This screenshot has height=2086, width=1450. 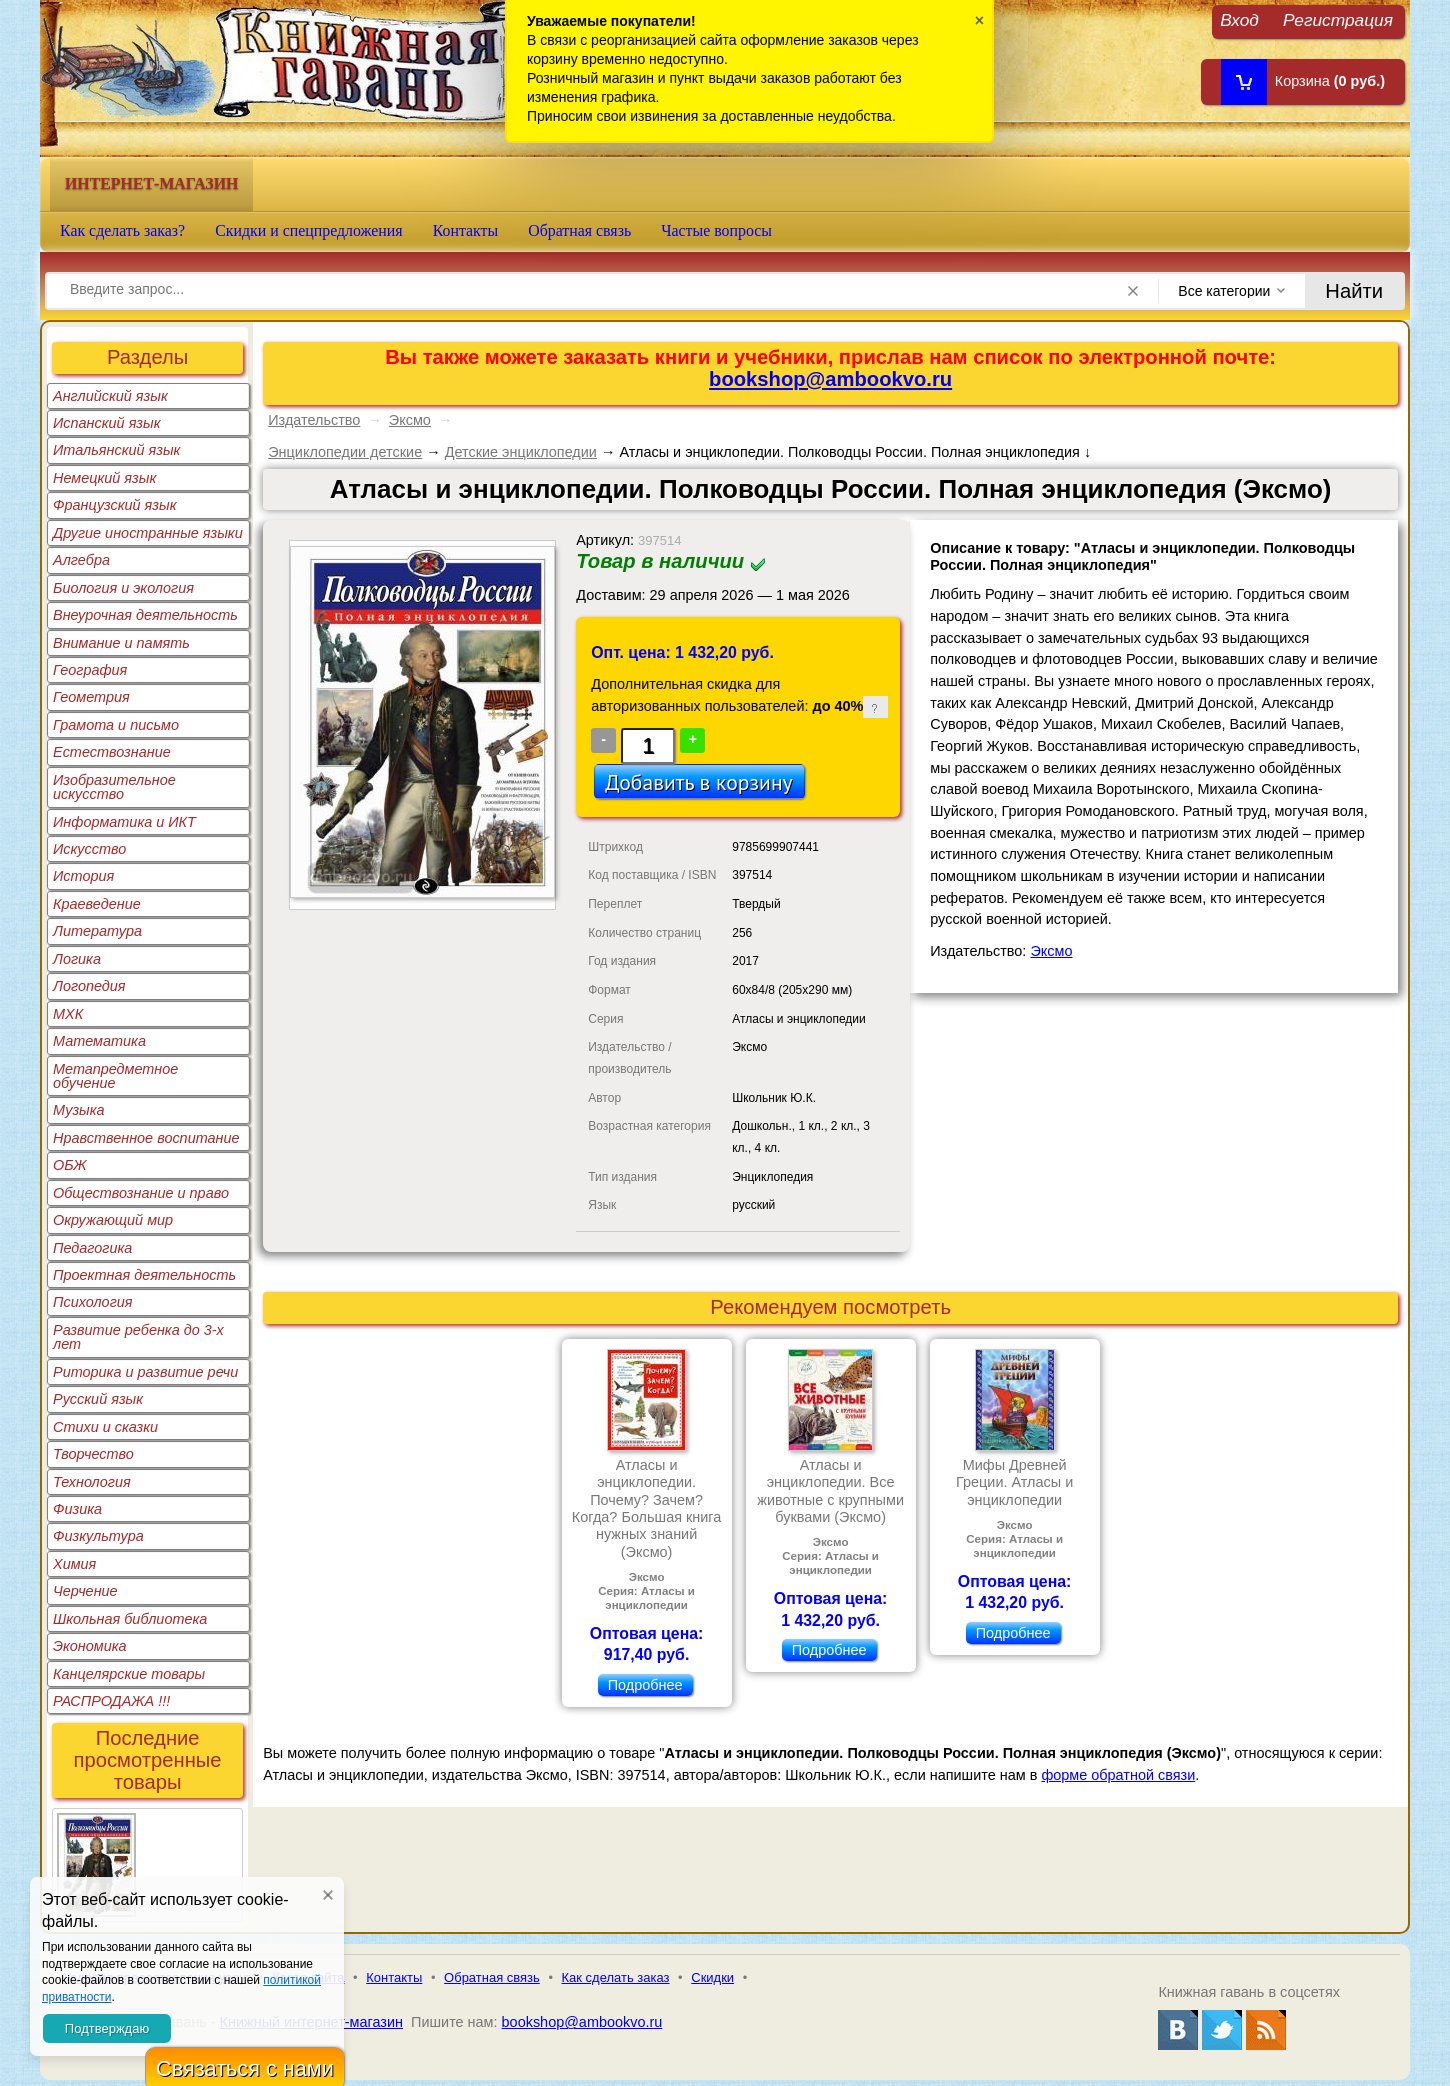 What do you see at coordinates (99, 1041) in the screenshot?
I see `Математика` at bounding box center [99, 1041].